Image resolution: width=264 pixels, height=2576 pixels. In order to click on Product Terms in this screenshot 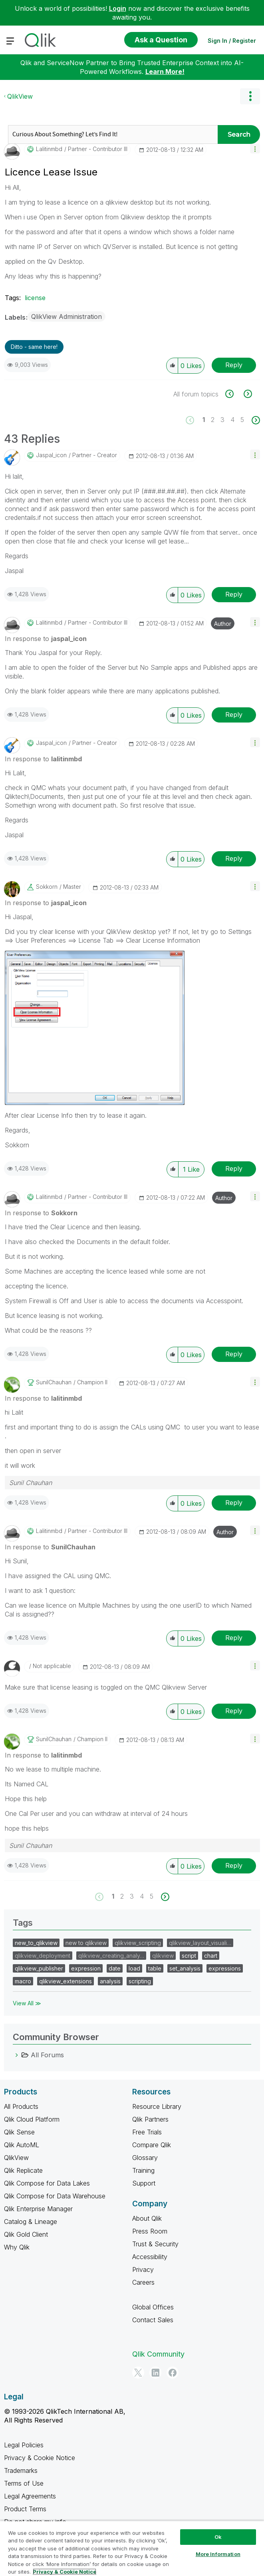, I will do `click(25, 2509)`.